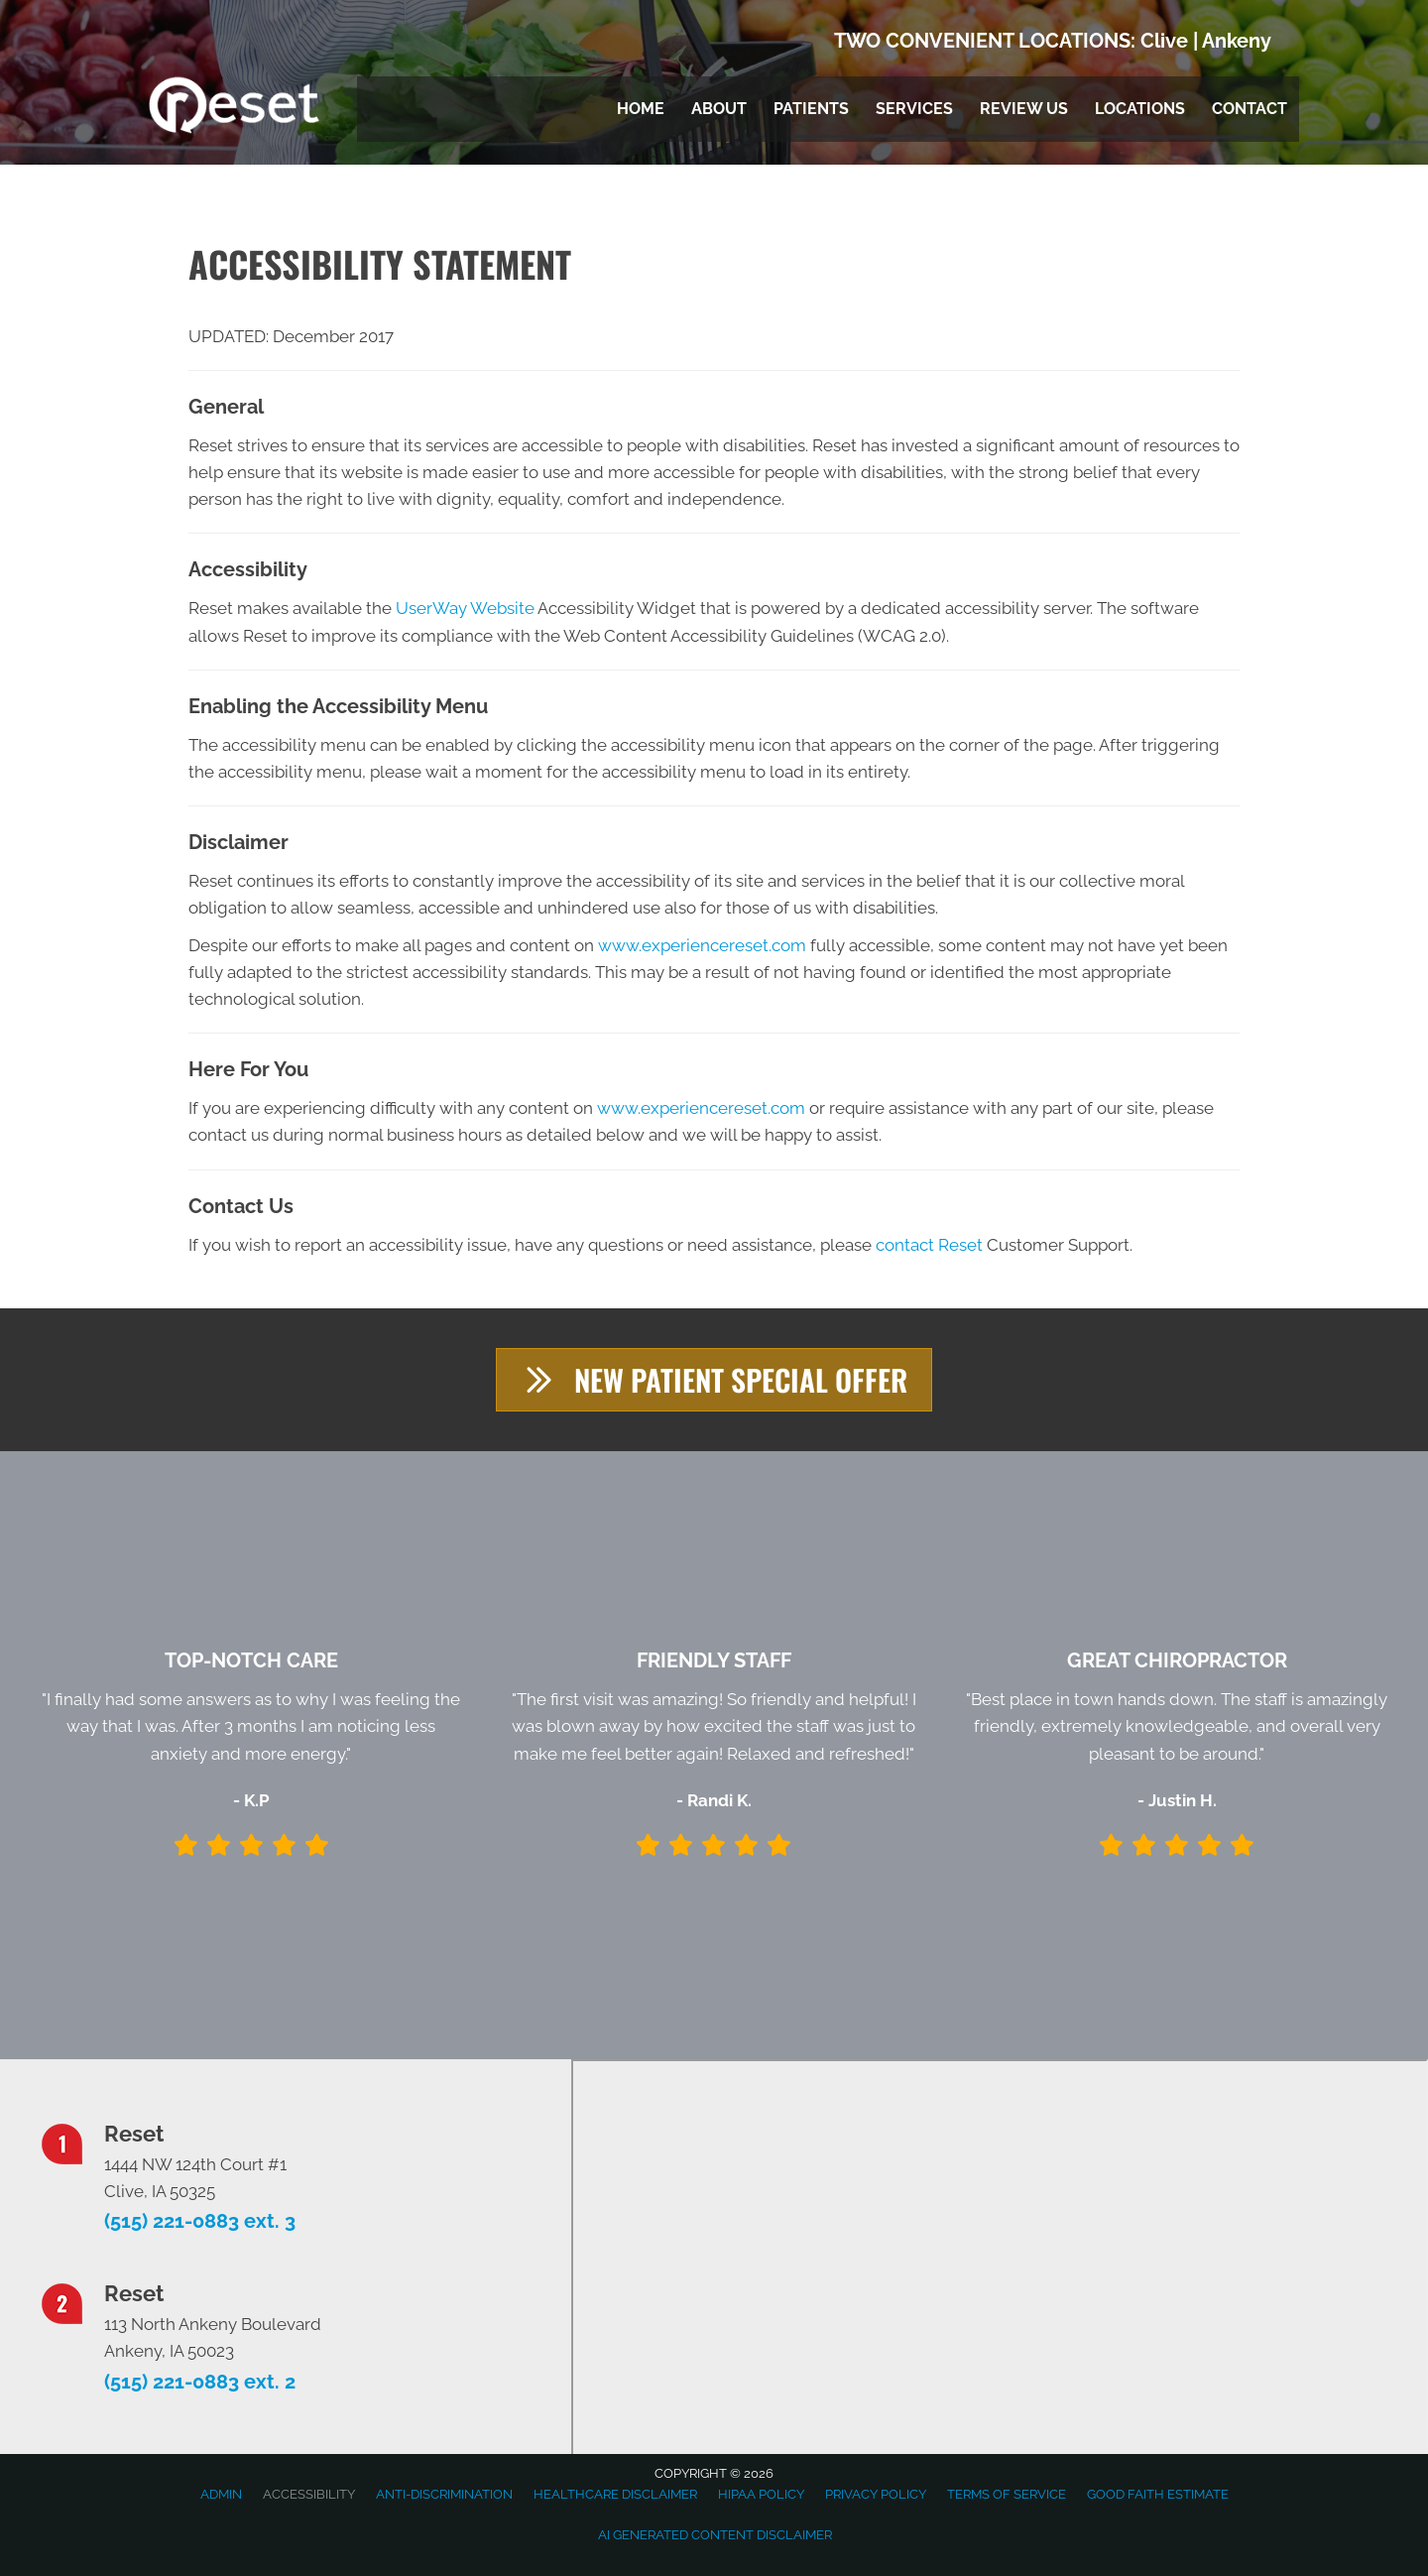 This screenshot has width=1428, height=2576. I want to click on AI Generated Content Disclaimer, so click(715, 2534).